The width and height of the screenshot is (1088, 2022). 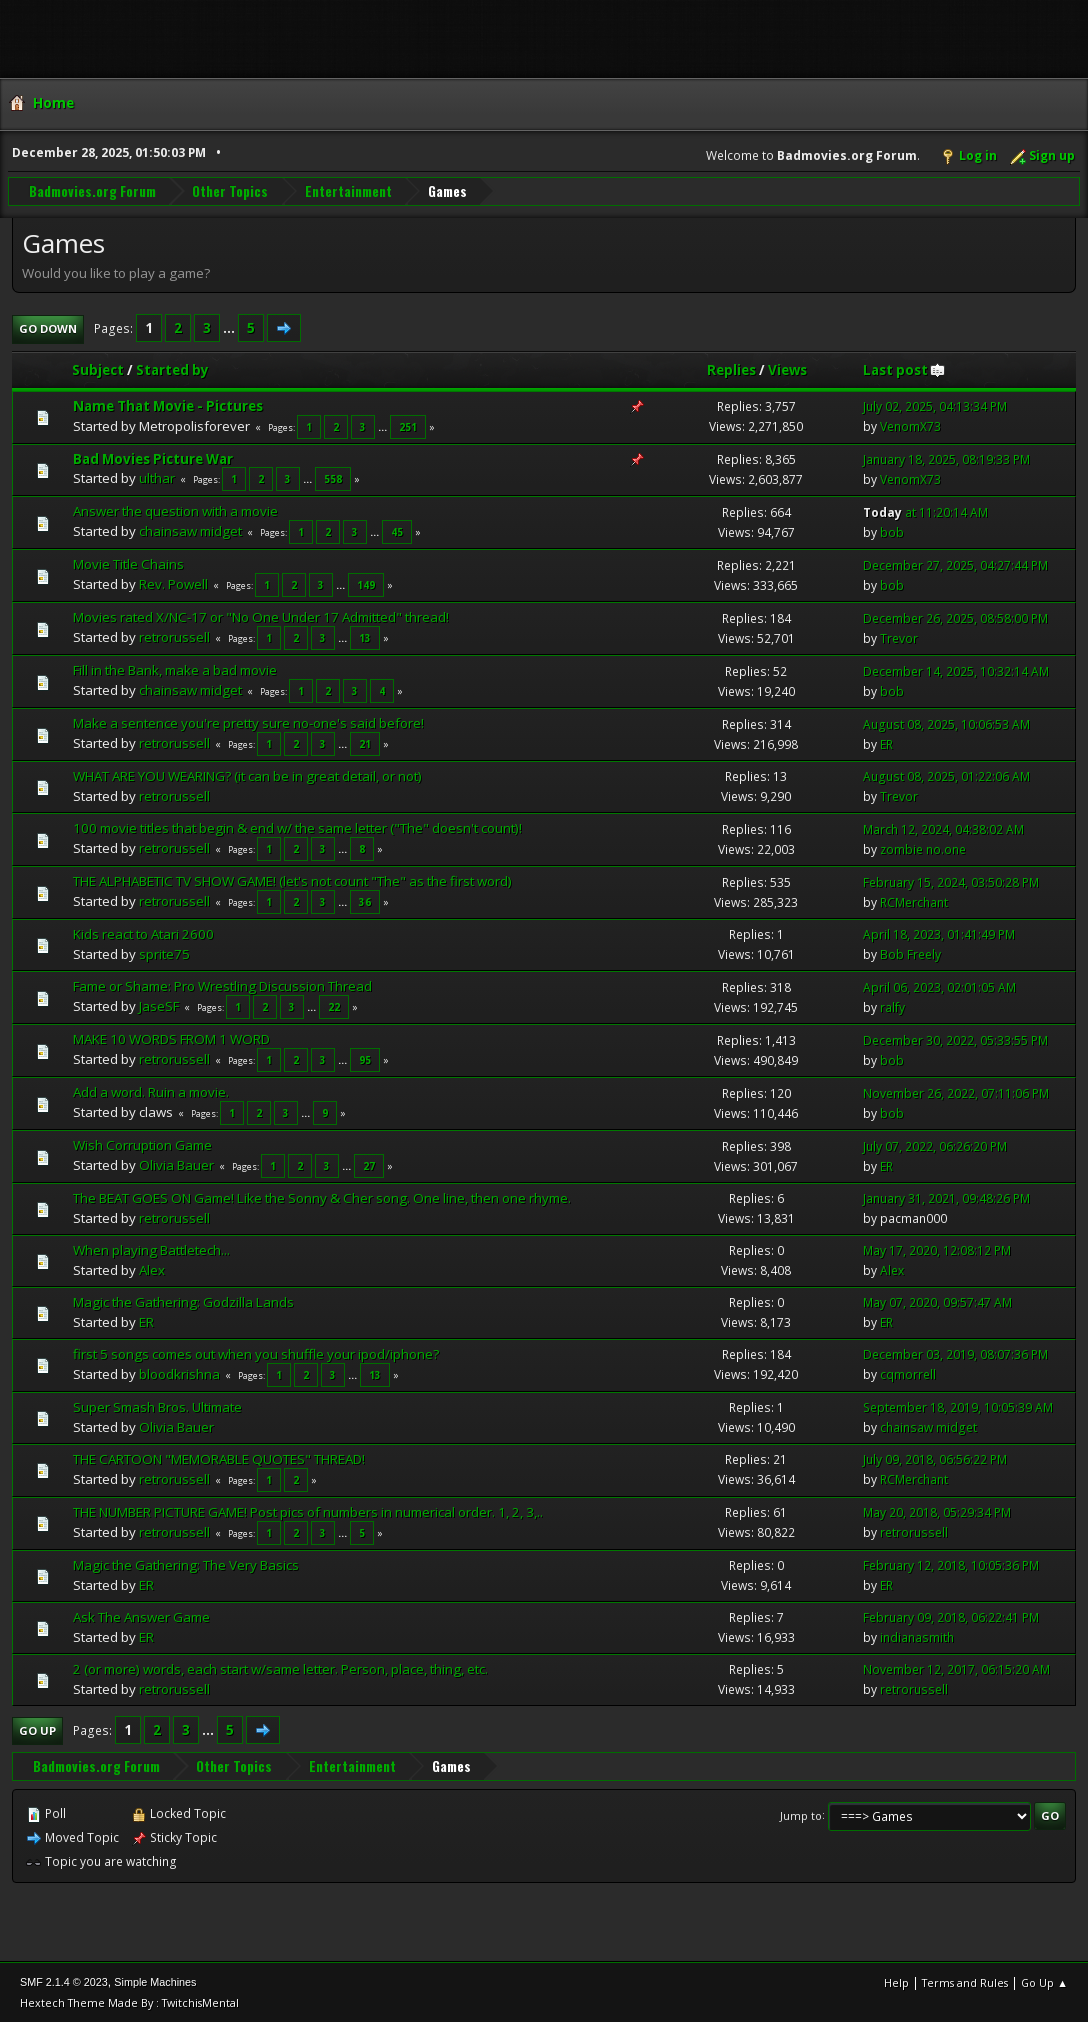 I want to click on Movies rated X/NC-17 or "No One Under 17 Admitted" thread!, so click(x=261, y=616).